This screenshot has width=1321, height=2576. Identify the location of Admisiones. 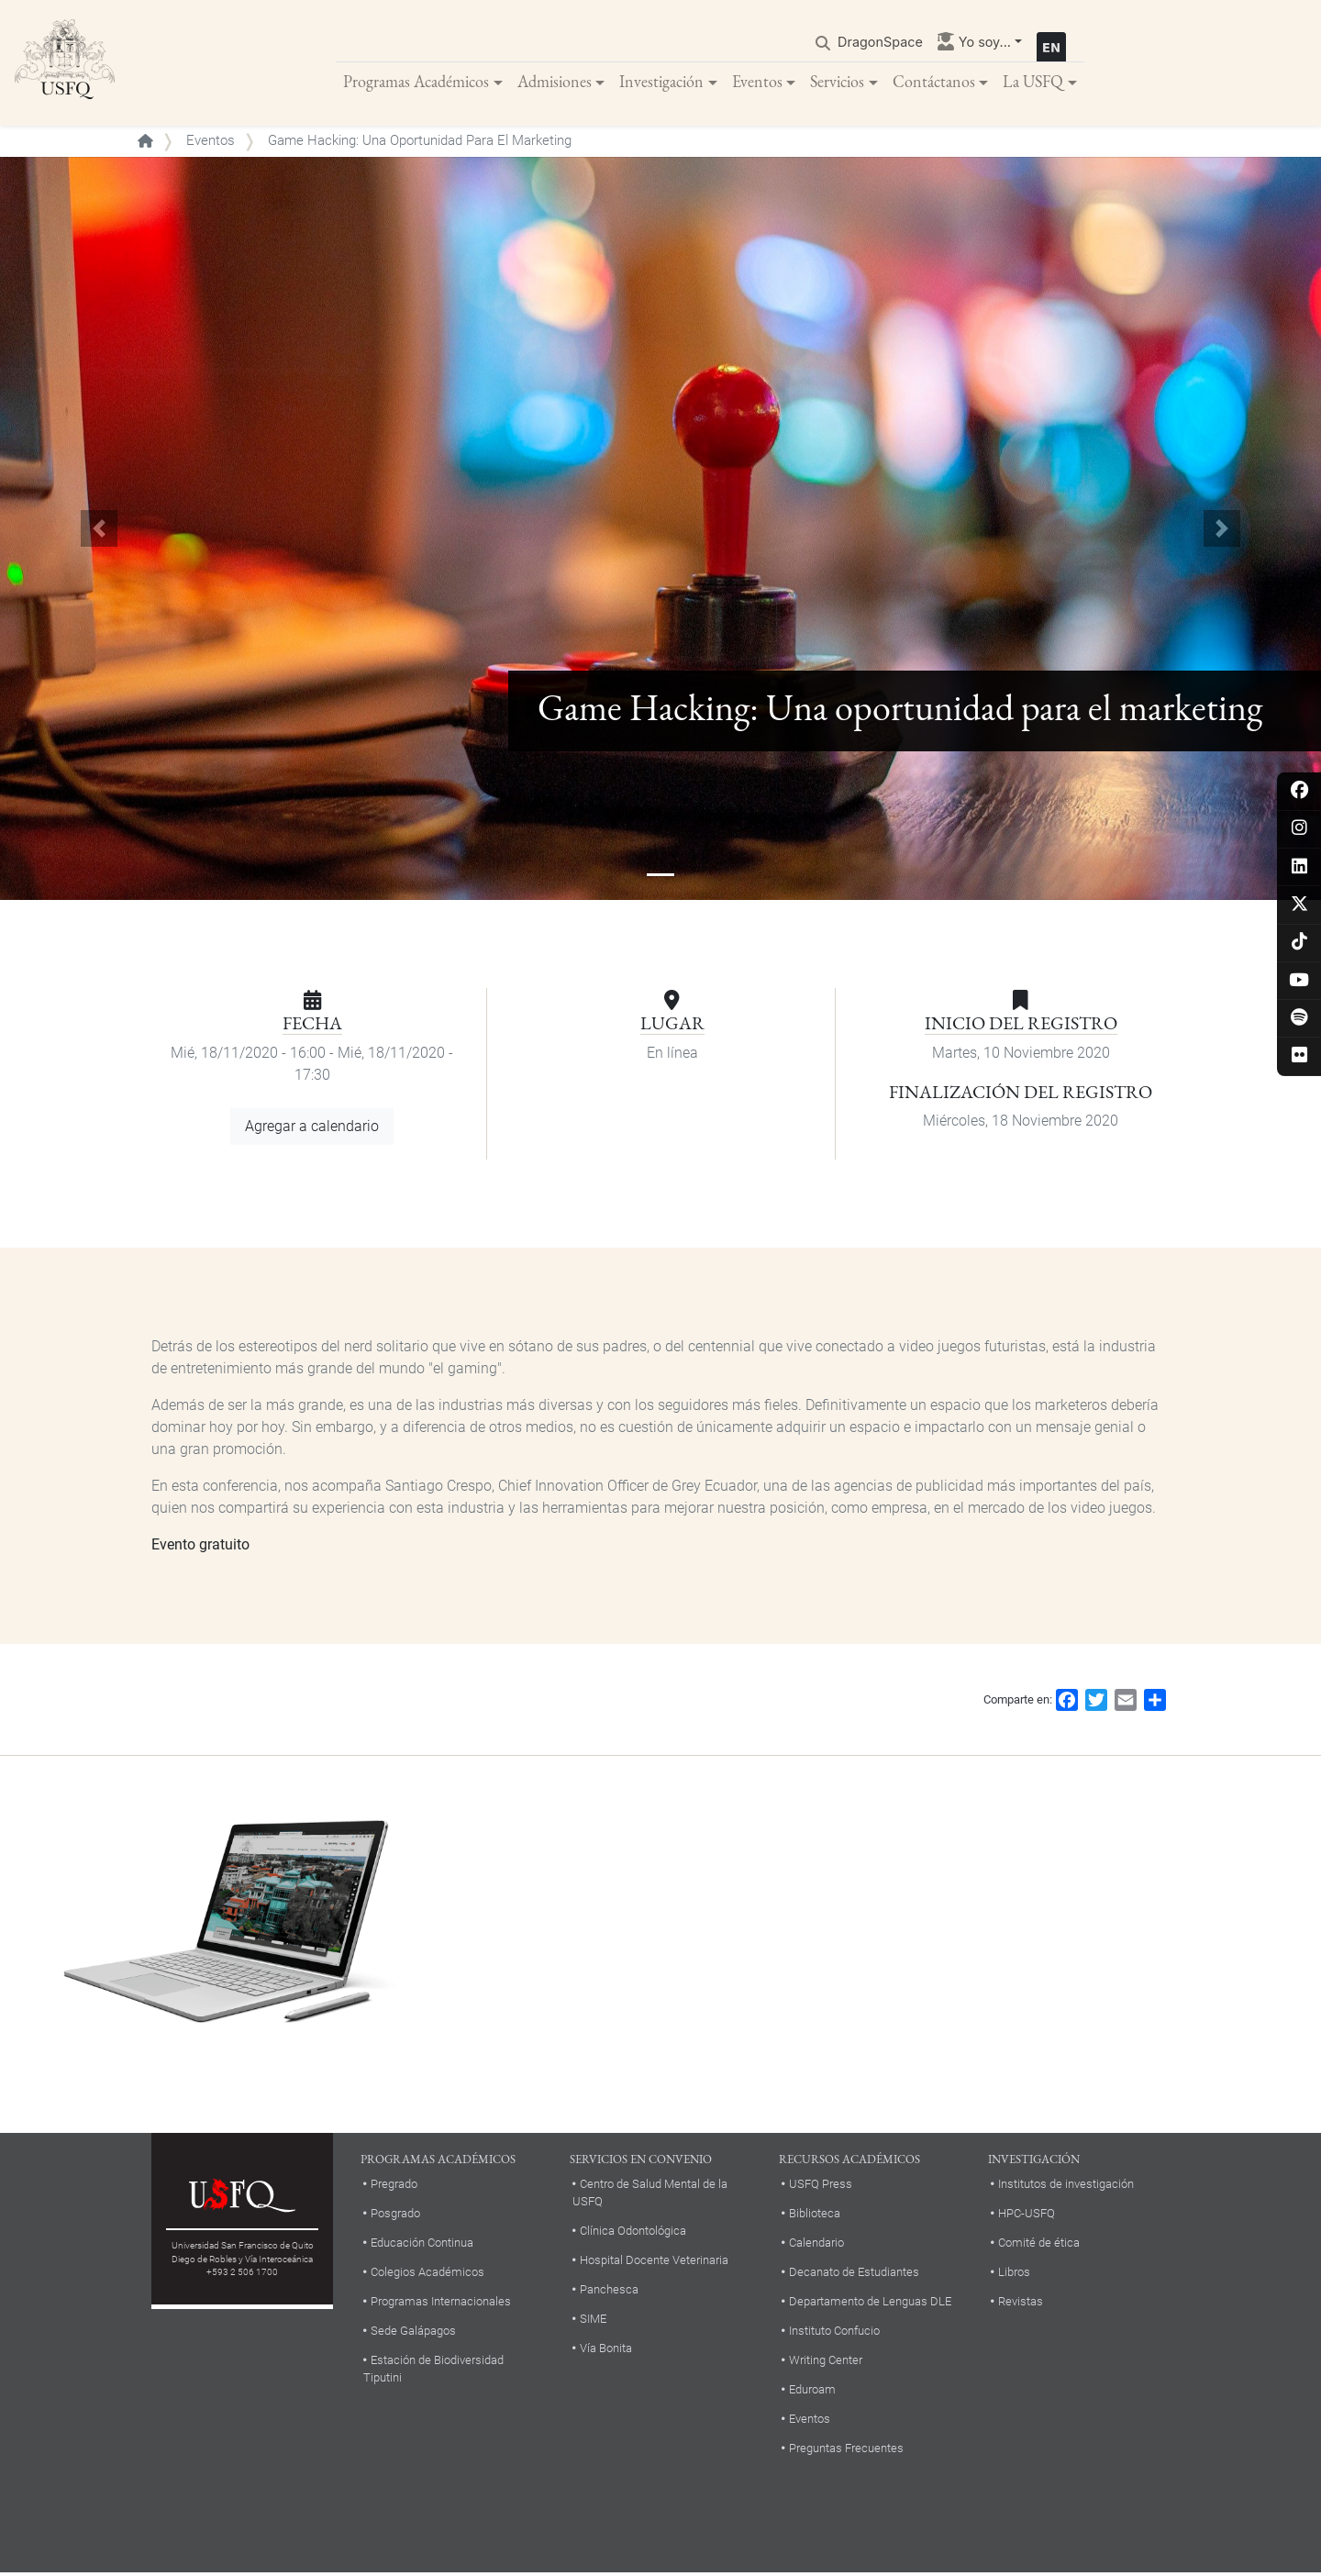
(554, 82).